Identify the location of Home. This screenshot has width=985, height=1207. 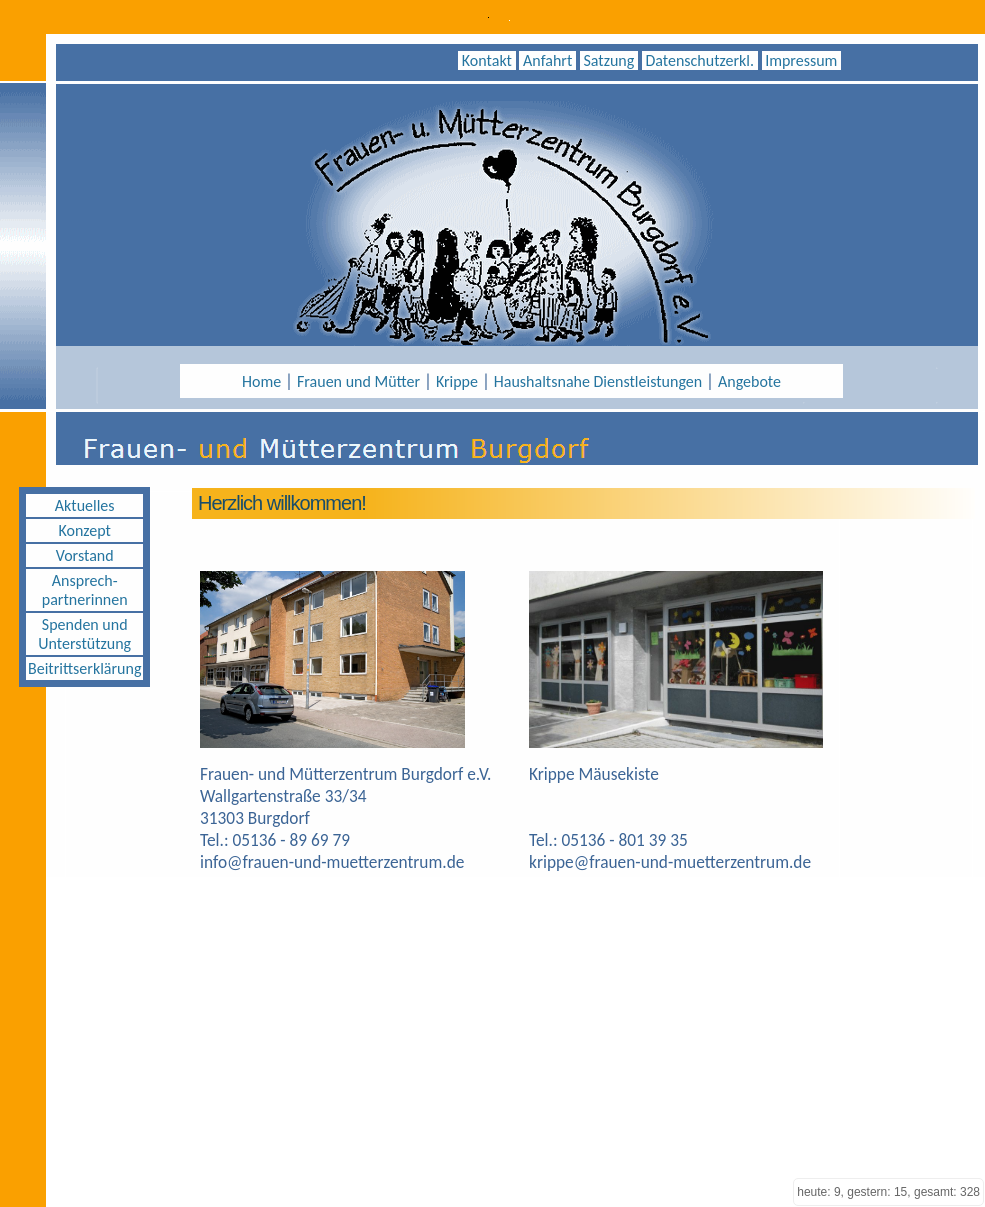
(261, 381).